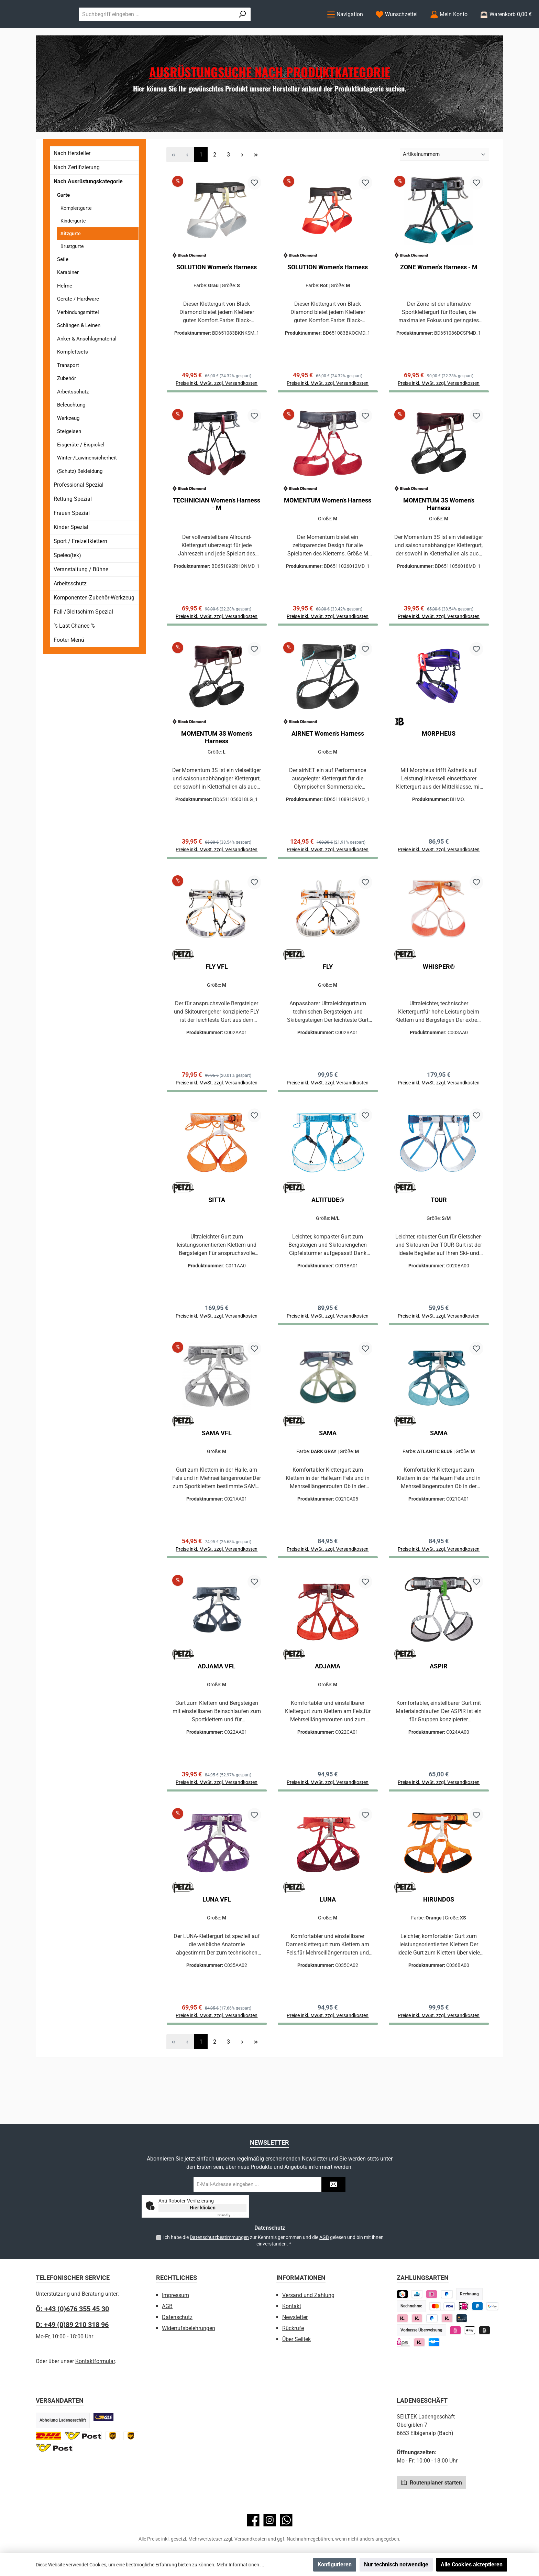  What do you see at coordinates (344, 28) in the screenshot?
I see `[Menü]` at bounding box center [344, 28].